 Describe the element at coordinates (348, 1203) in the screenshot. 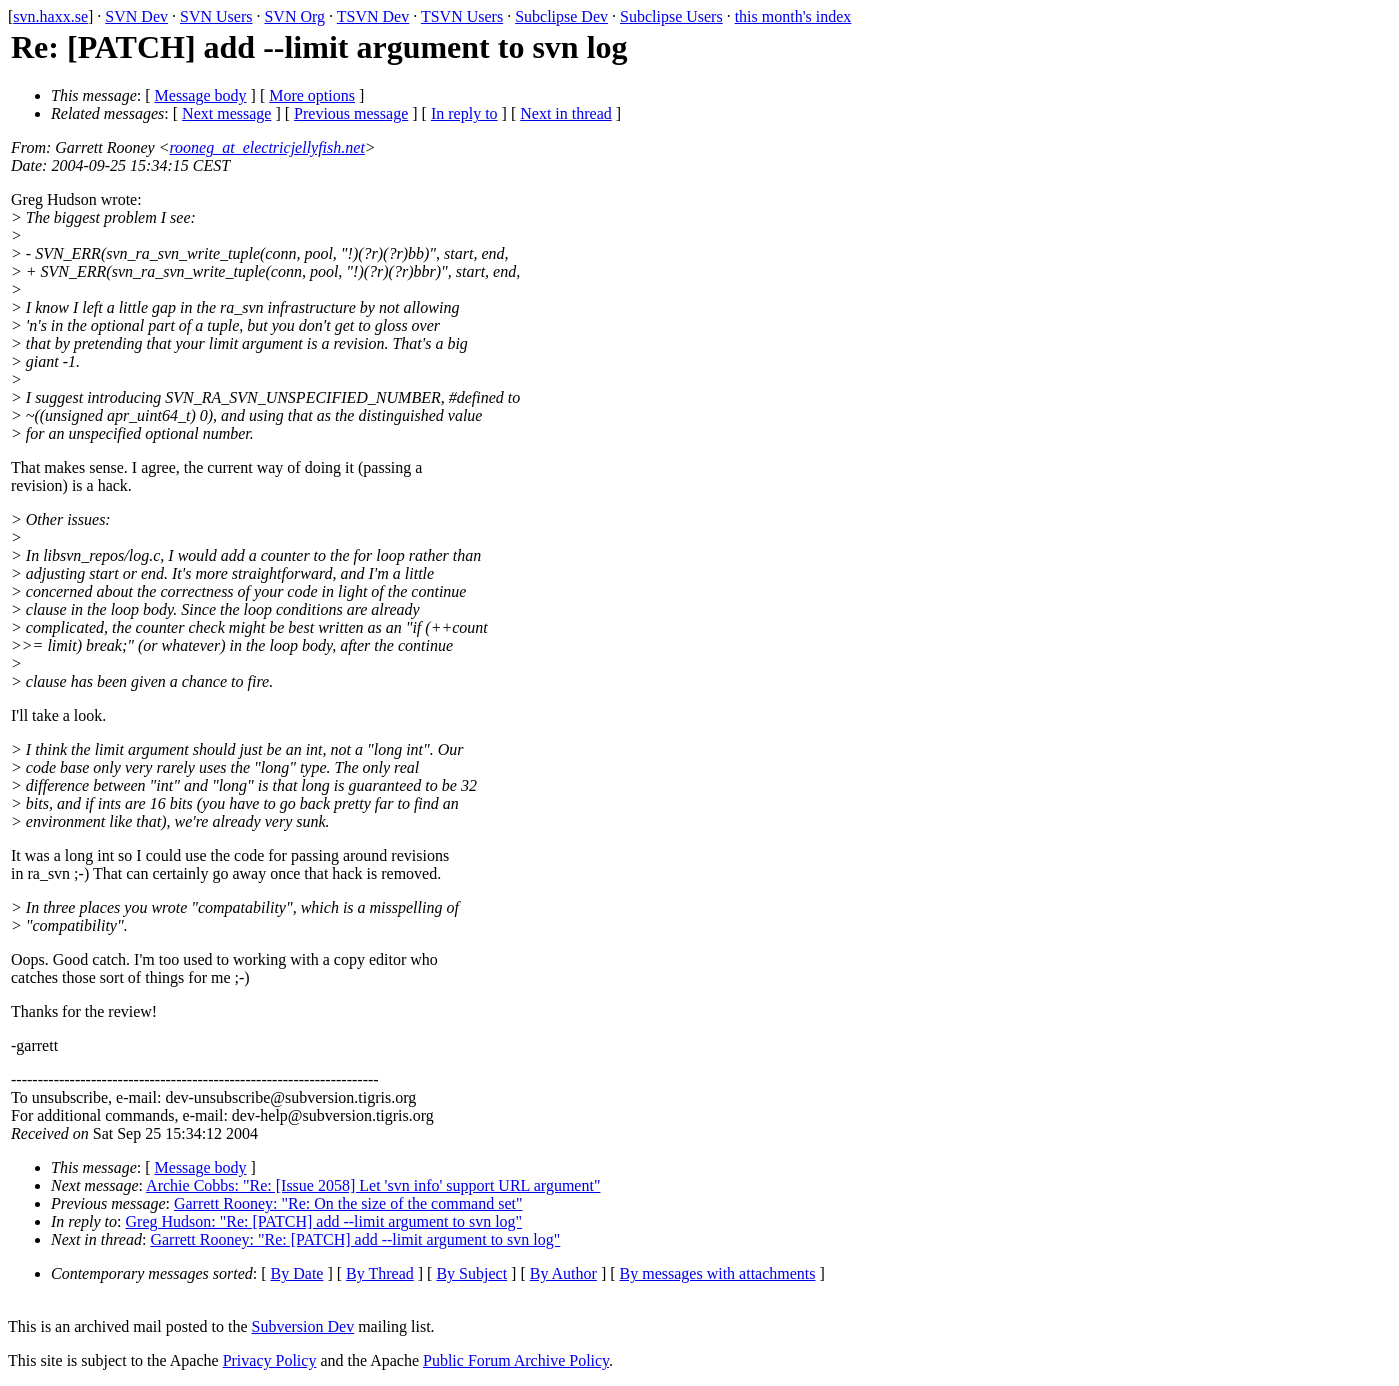

I see `Garrett Rooney: "Re: On the size of the command set"` at that location.